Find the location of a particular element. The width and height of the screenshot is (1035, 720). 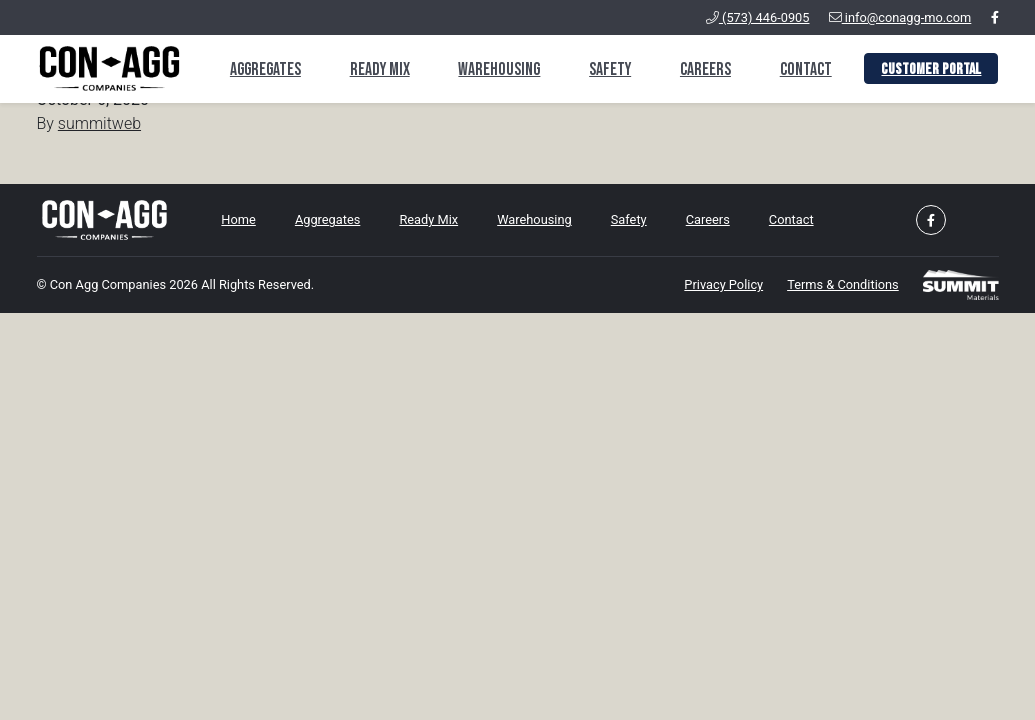

Home is located at coordinates (238, 219).